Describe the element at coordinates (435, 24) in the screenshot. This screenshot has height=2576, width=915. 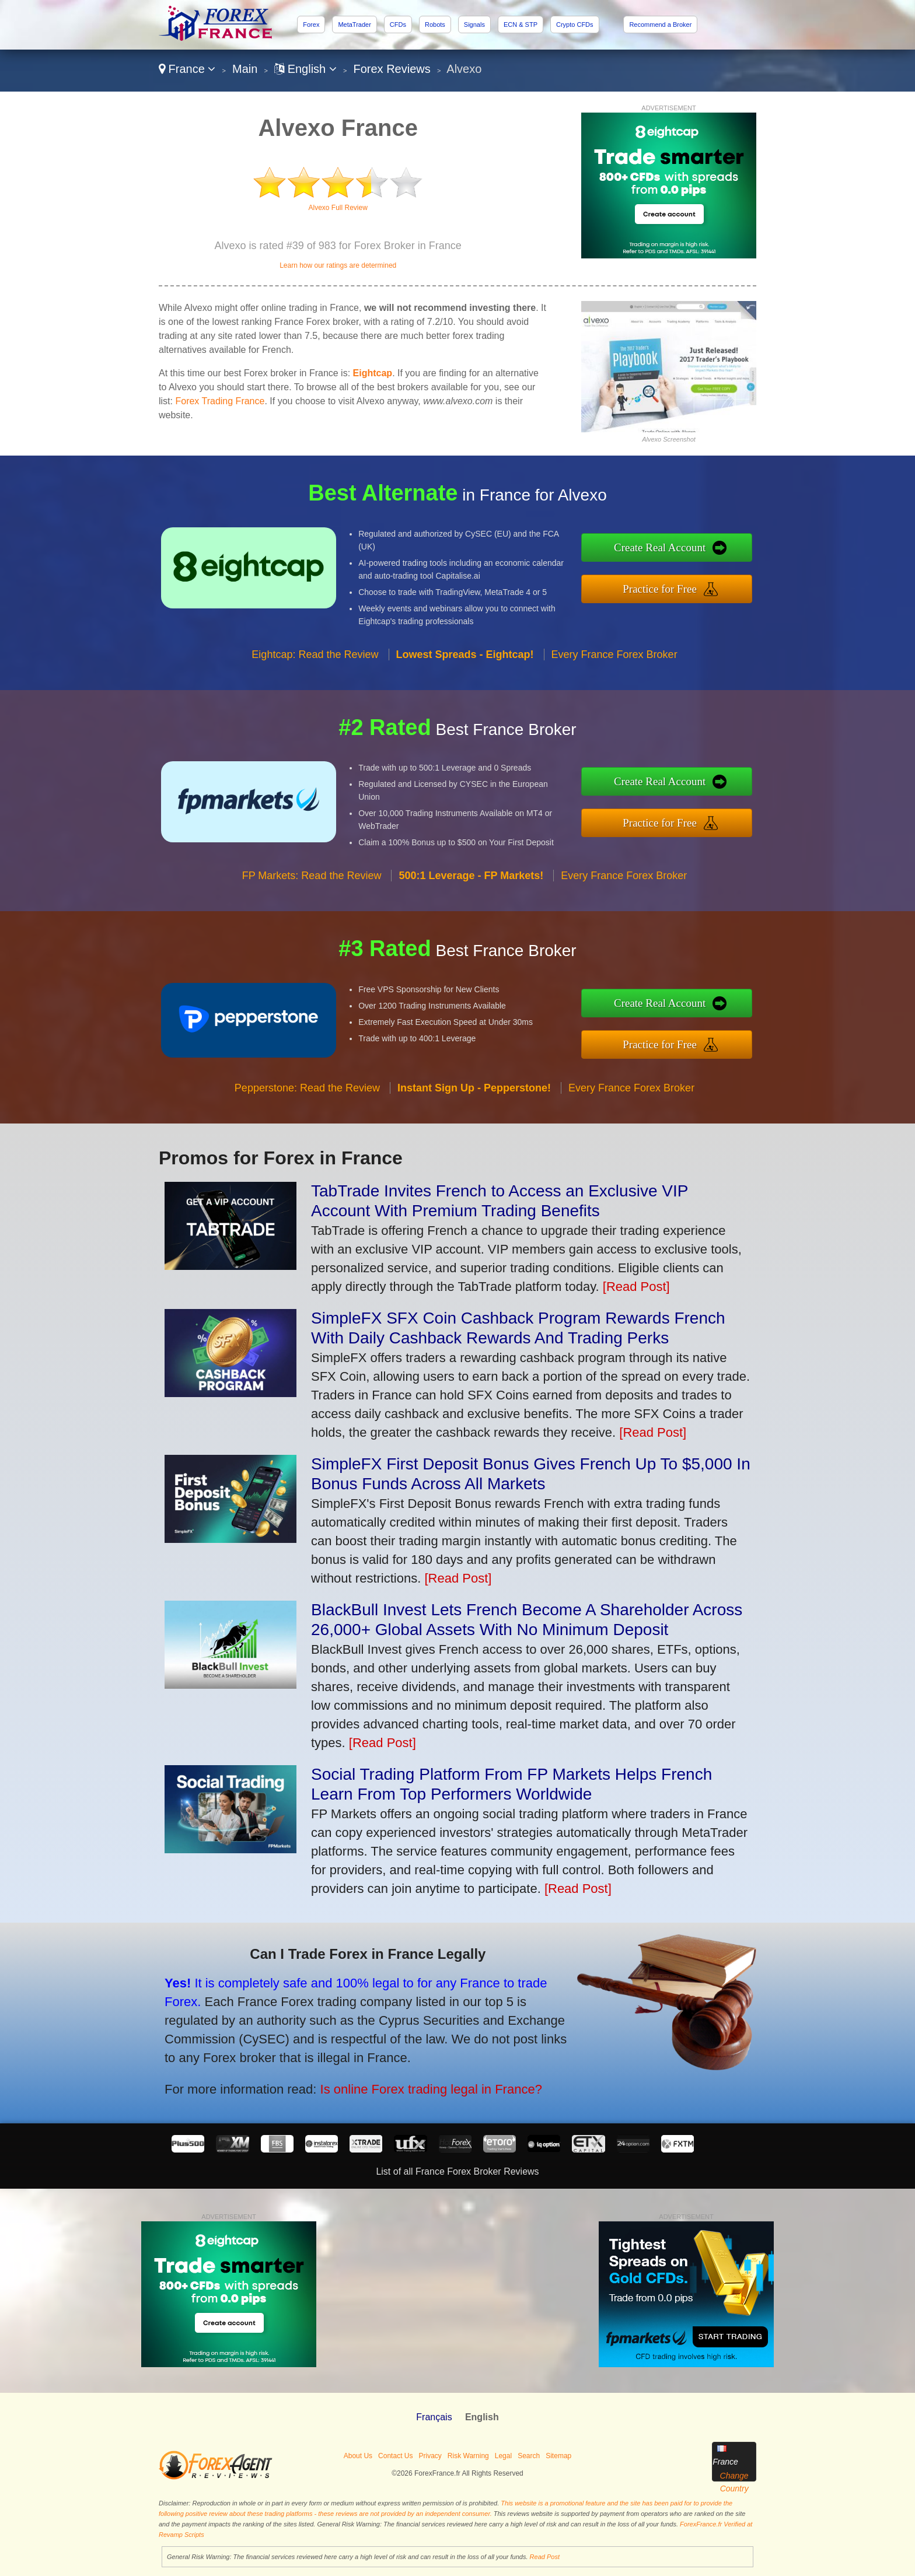
I see `Robots` at that location.